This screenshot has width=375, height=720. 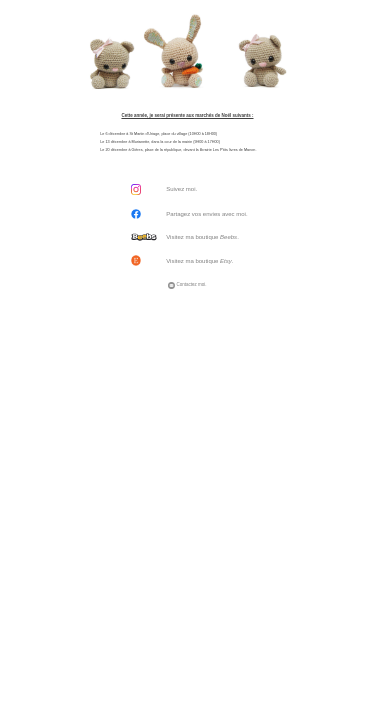 What do you see at coordinates (206, 214) in the screenshot?
I see `Partagez vos envies avec moi.` at bounding box center [206, 214].